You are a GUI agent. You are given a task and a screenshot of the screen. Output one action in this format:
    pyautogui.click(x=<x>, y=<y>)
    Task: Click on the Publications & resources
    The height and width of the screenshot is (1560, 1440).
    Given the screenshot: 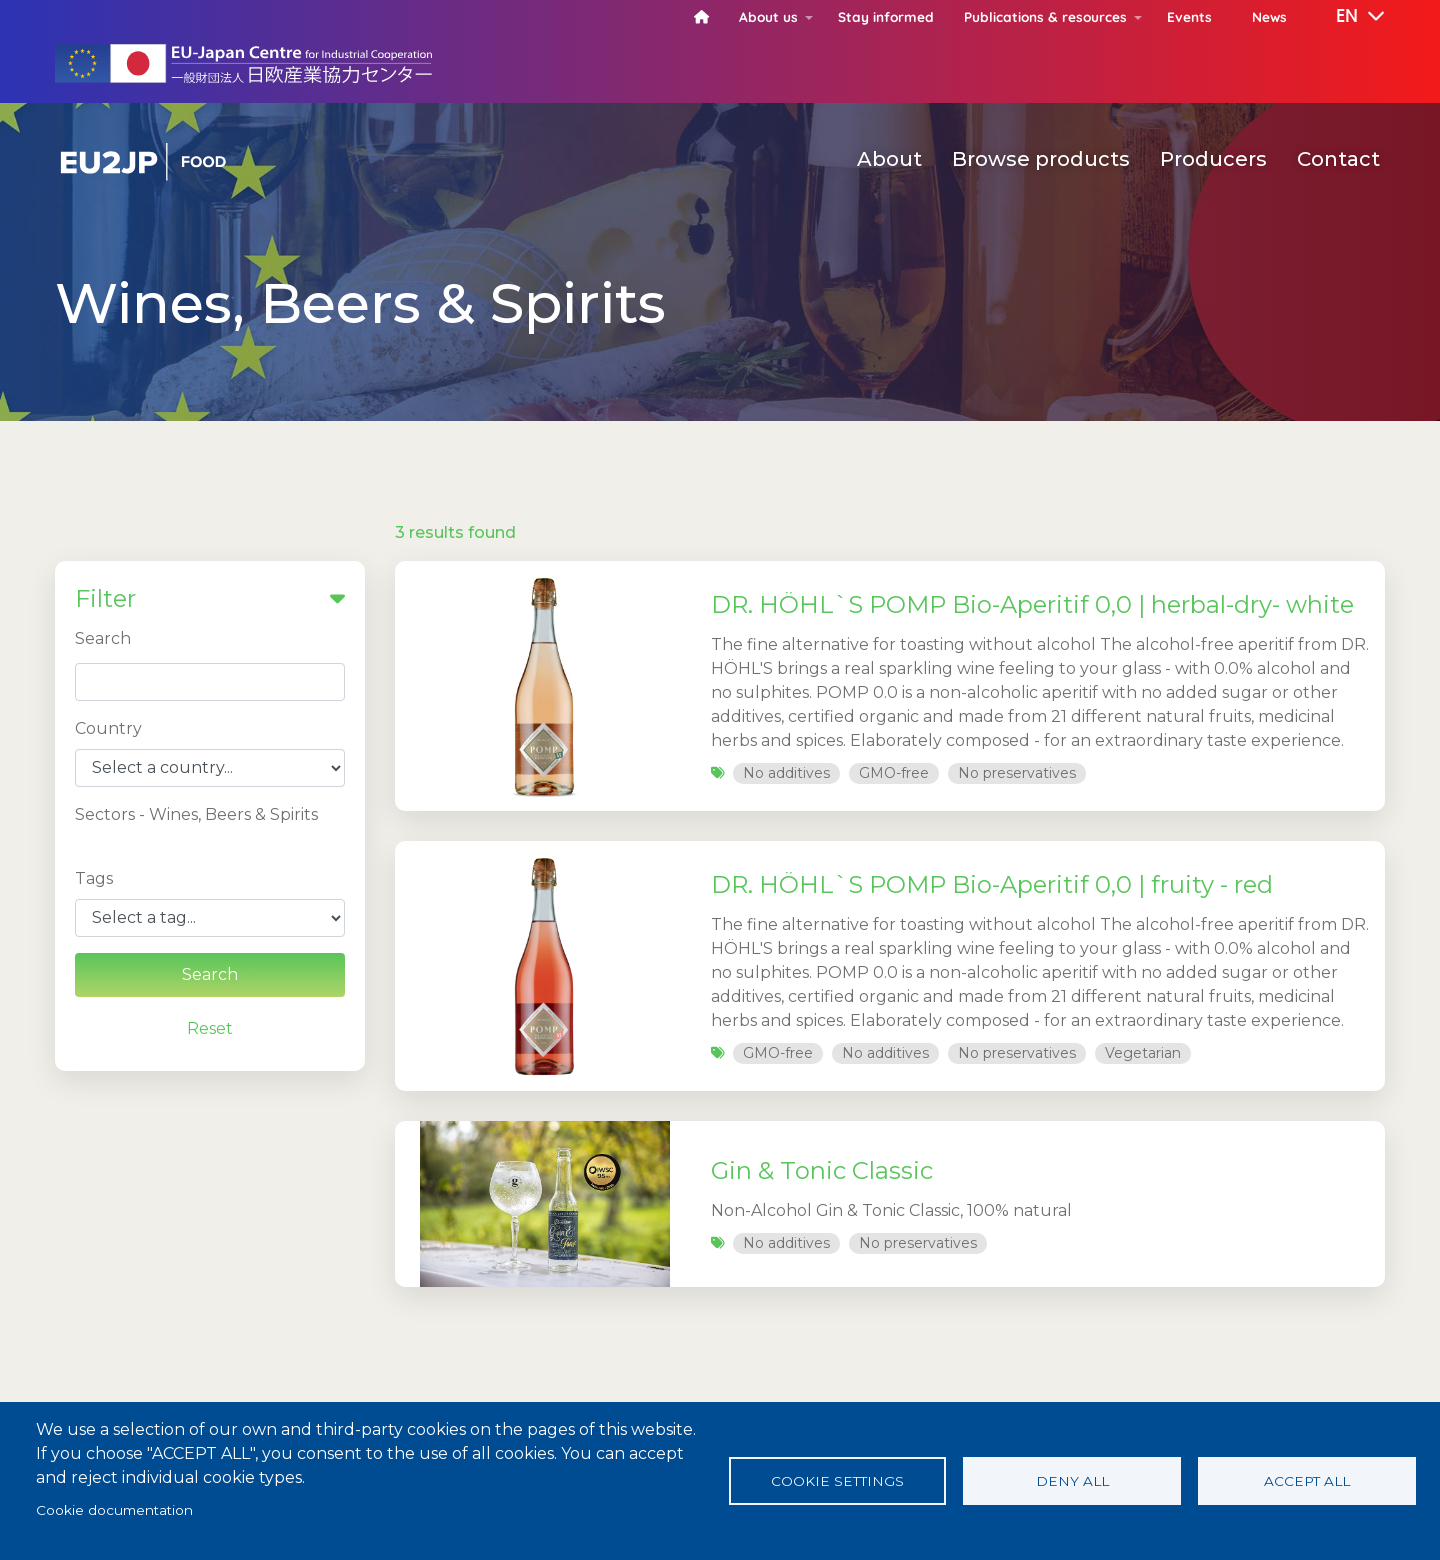 What is the action you would take?
    pyautogui.click(x=1045, y=16)
    